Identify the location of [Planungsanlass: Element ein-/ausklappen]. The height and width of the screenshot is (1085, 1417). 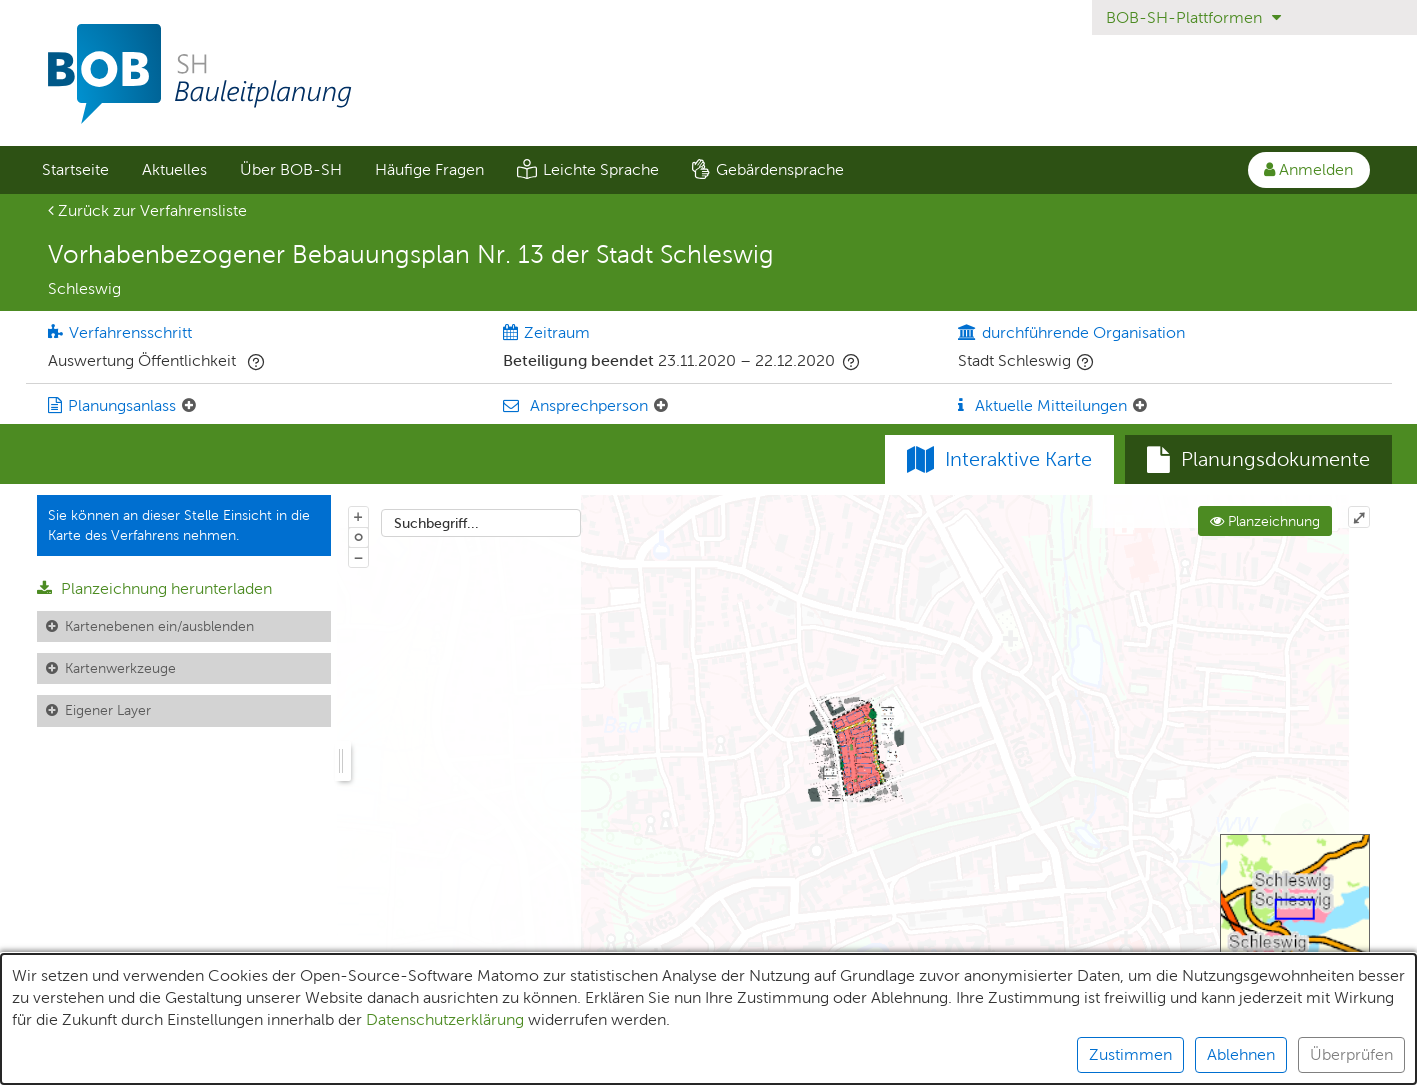
(189, 406).